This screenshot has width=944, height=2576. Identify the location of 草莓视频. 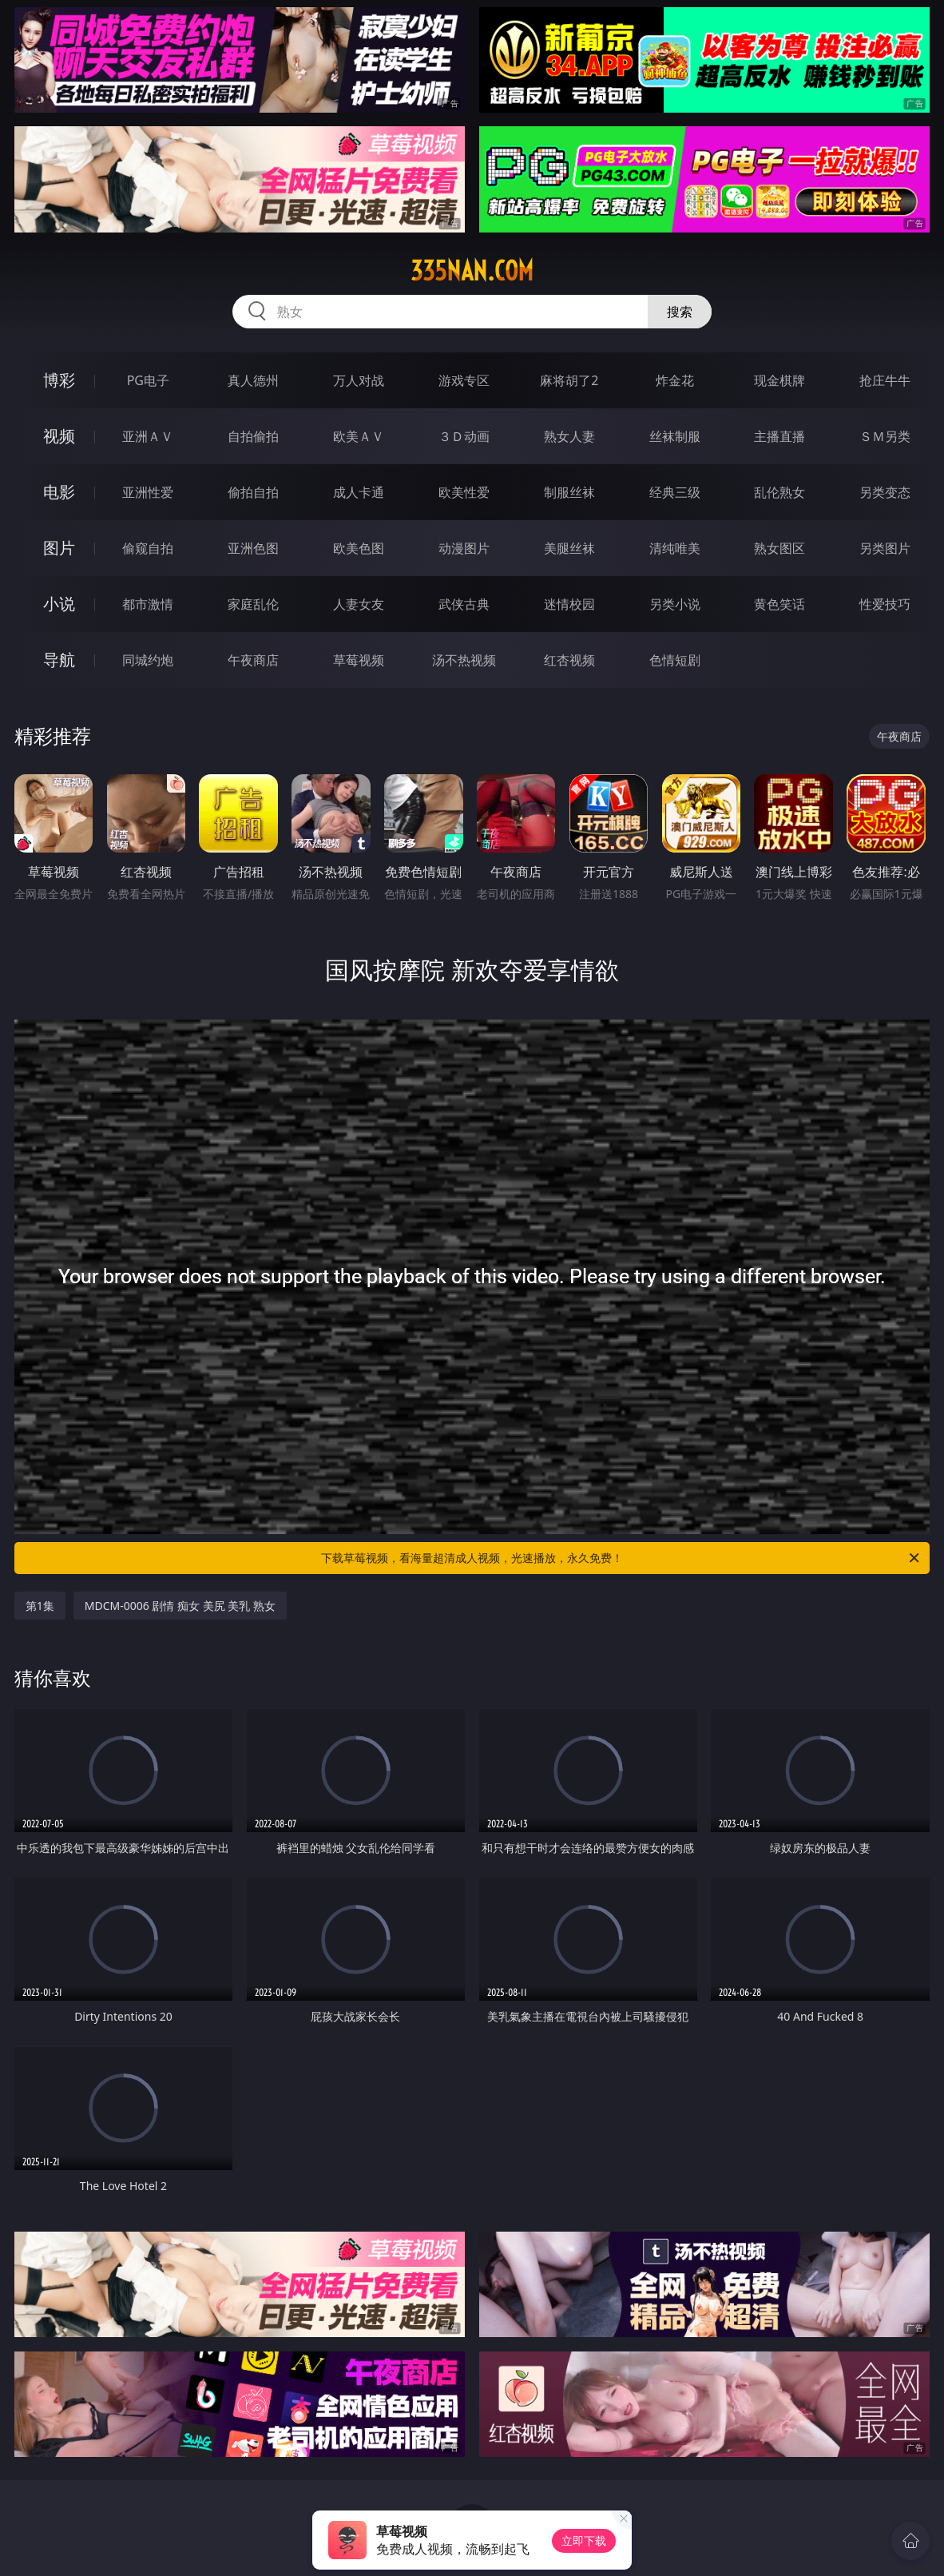
(358, 660).